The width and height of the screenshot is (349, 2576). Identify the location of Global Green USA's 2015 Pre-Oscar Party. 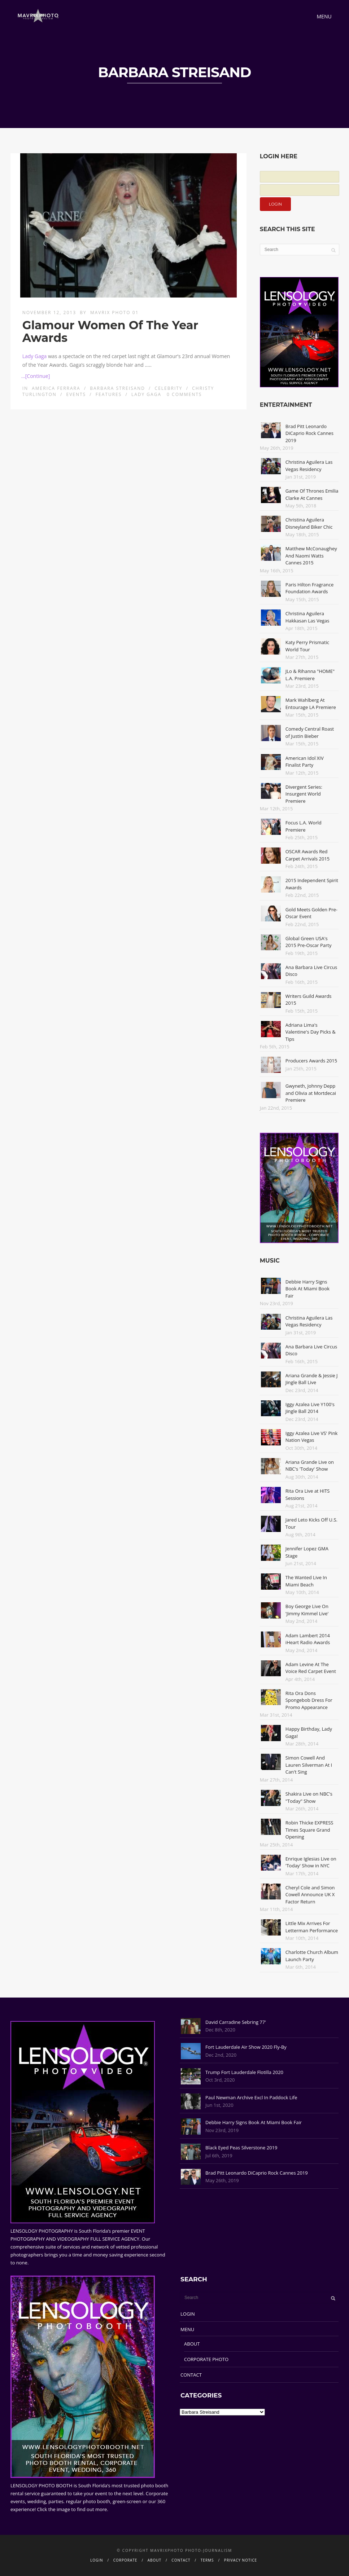
(308, 942).